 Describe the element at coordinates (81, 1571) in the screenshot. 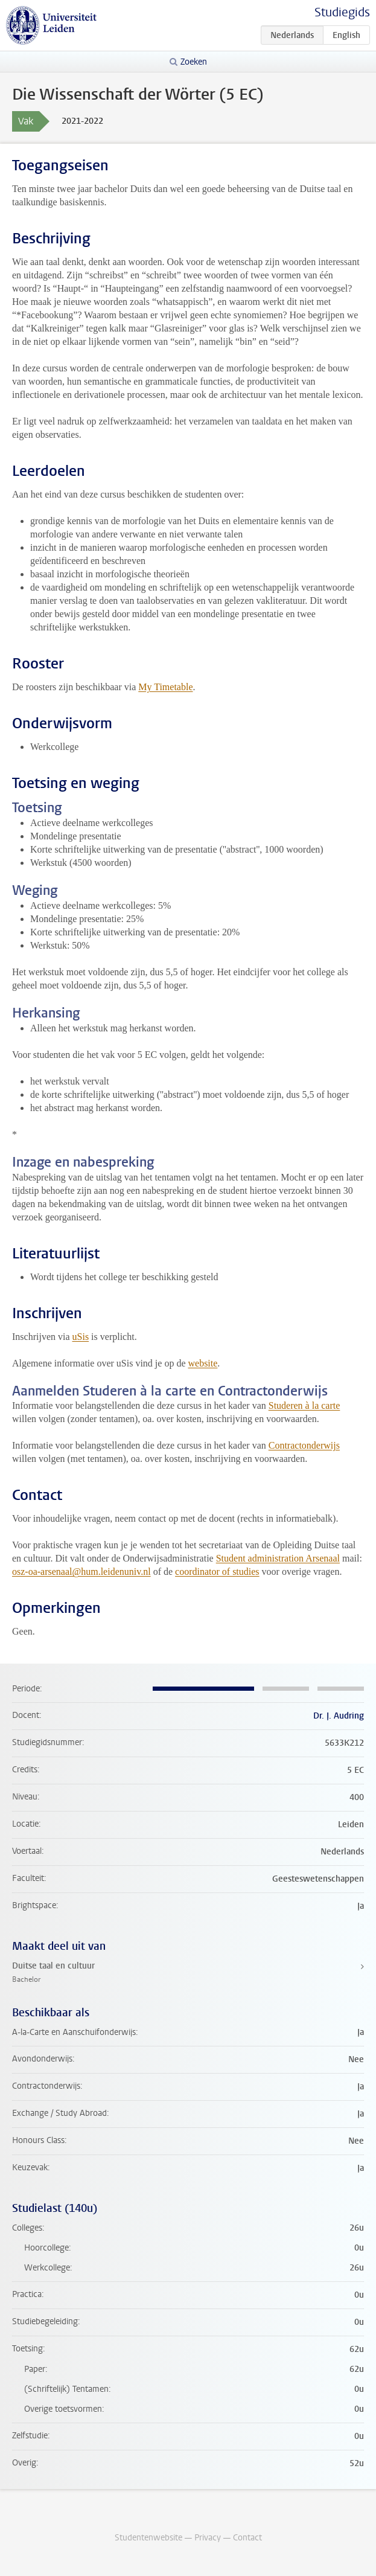

I see `osz-oa-arsenaal@hum.leidenuniv.nl` at that location.